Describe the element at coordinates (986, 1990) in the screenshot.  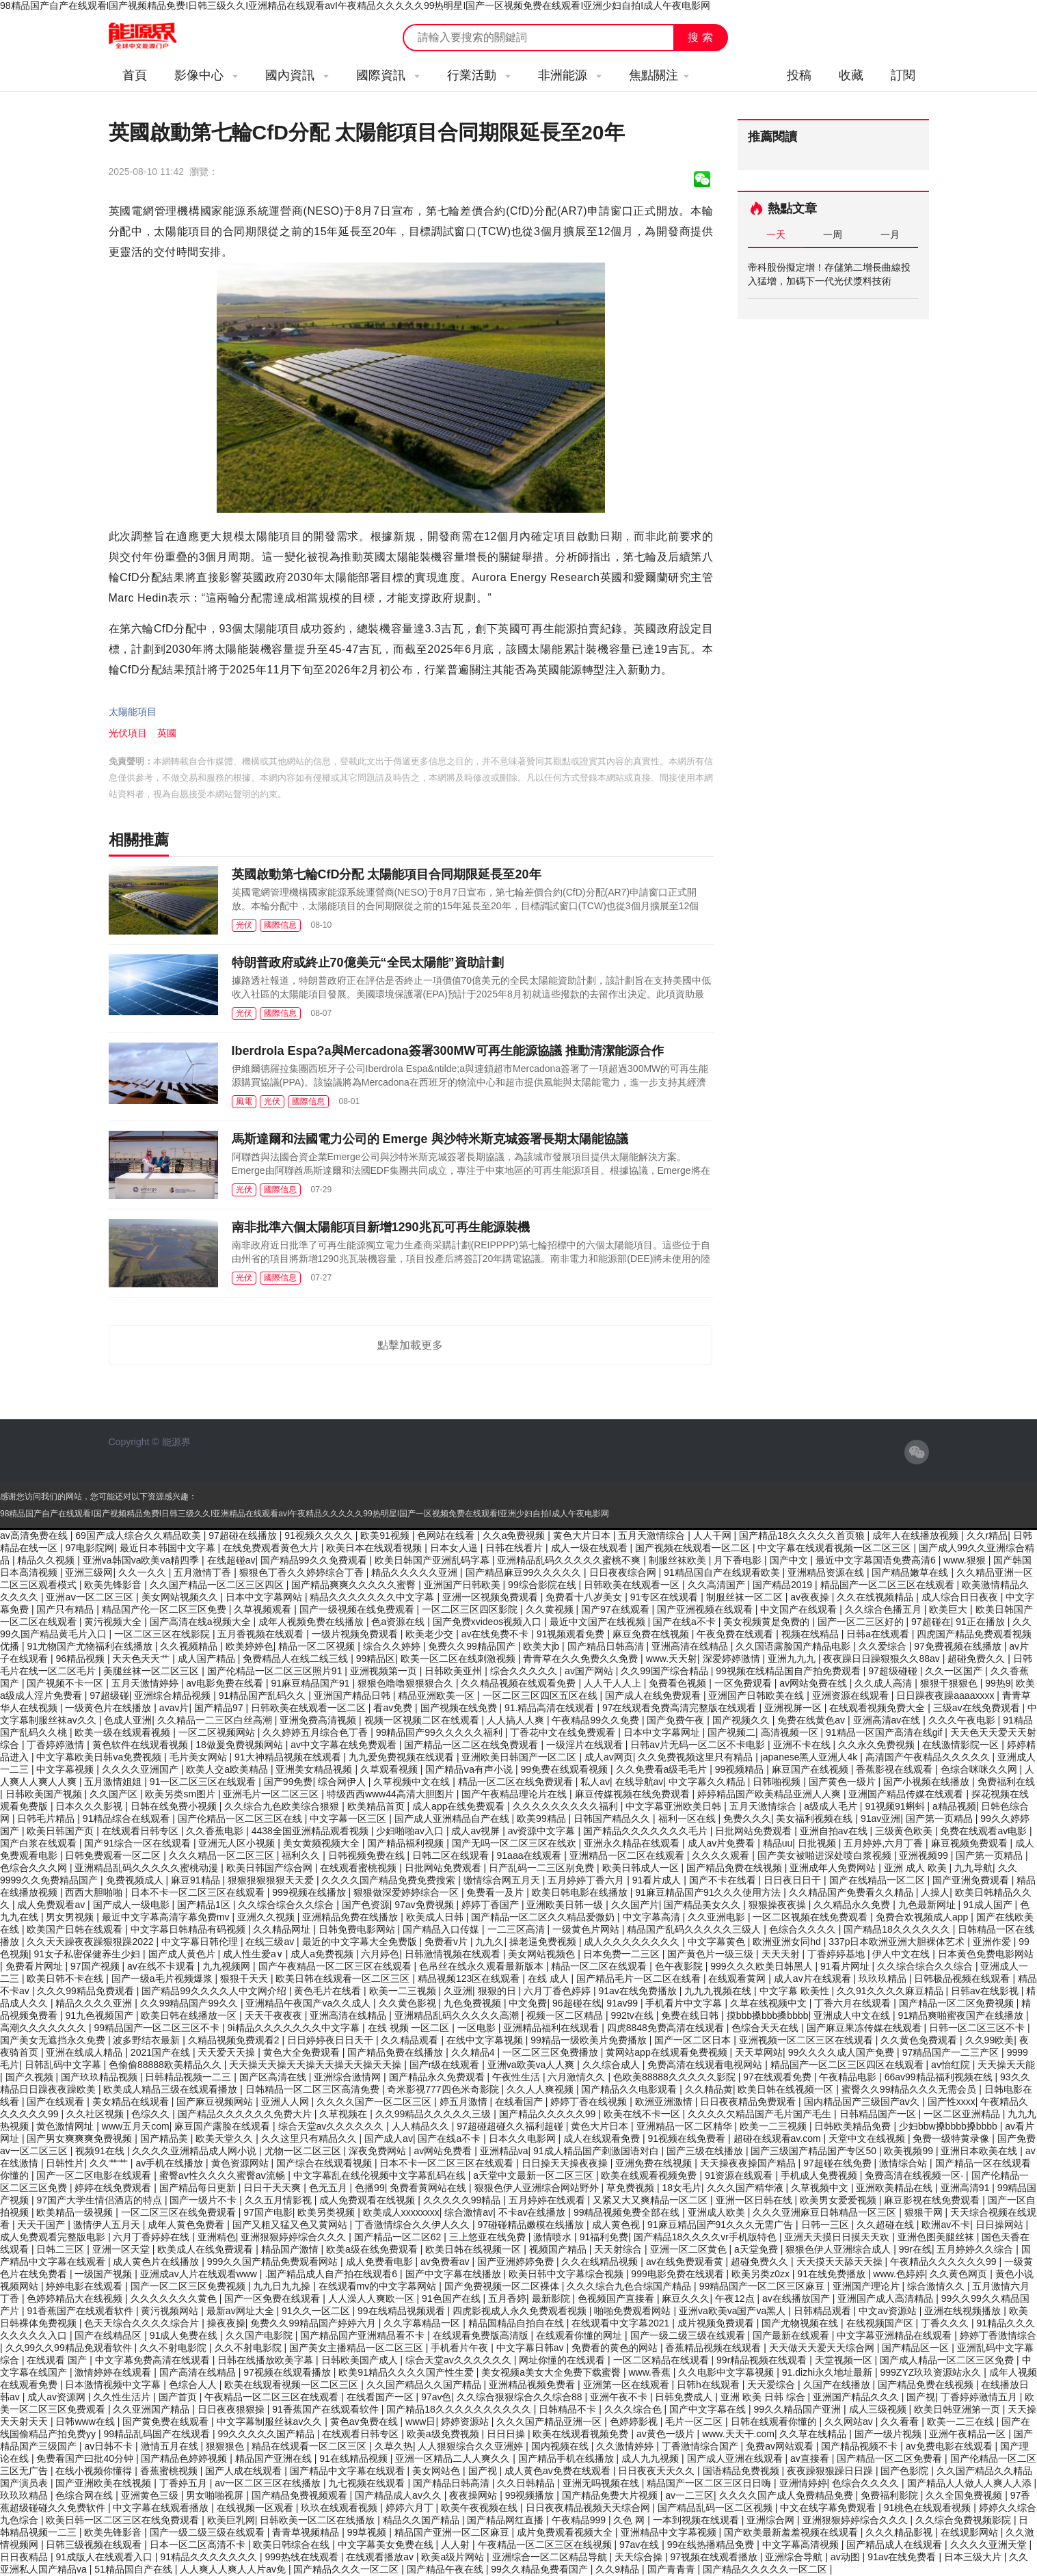
I see `日韩av在线影视` at that location.